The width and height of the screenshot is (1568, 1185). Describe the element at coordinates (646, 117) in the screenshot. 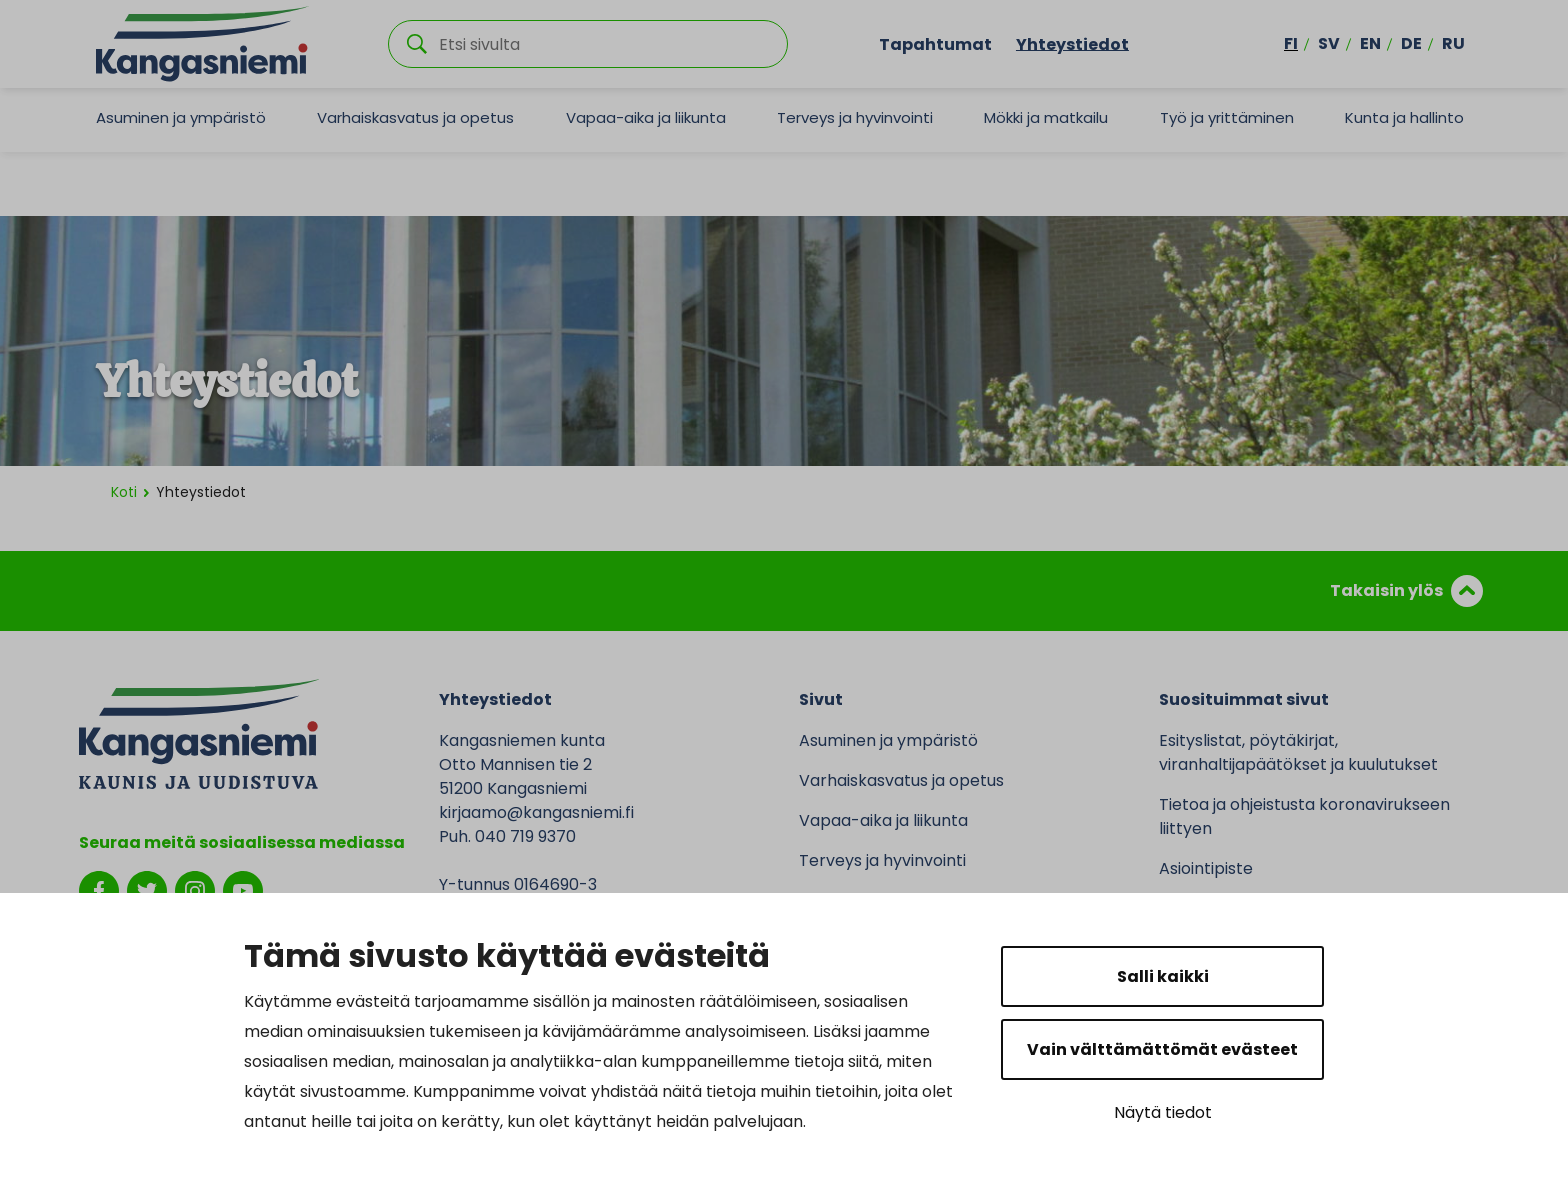

I see `Vapaa-aika ja liikunta` at that location.